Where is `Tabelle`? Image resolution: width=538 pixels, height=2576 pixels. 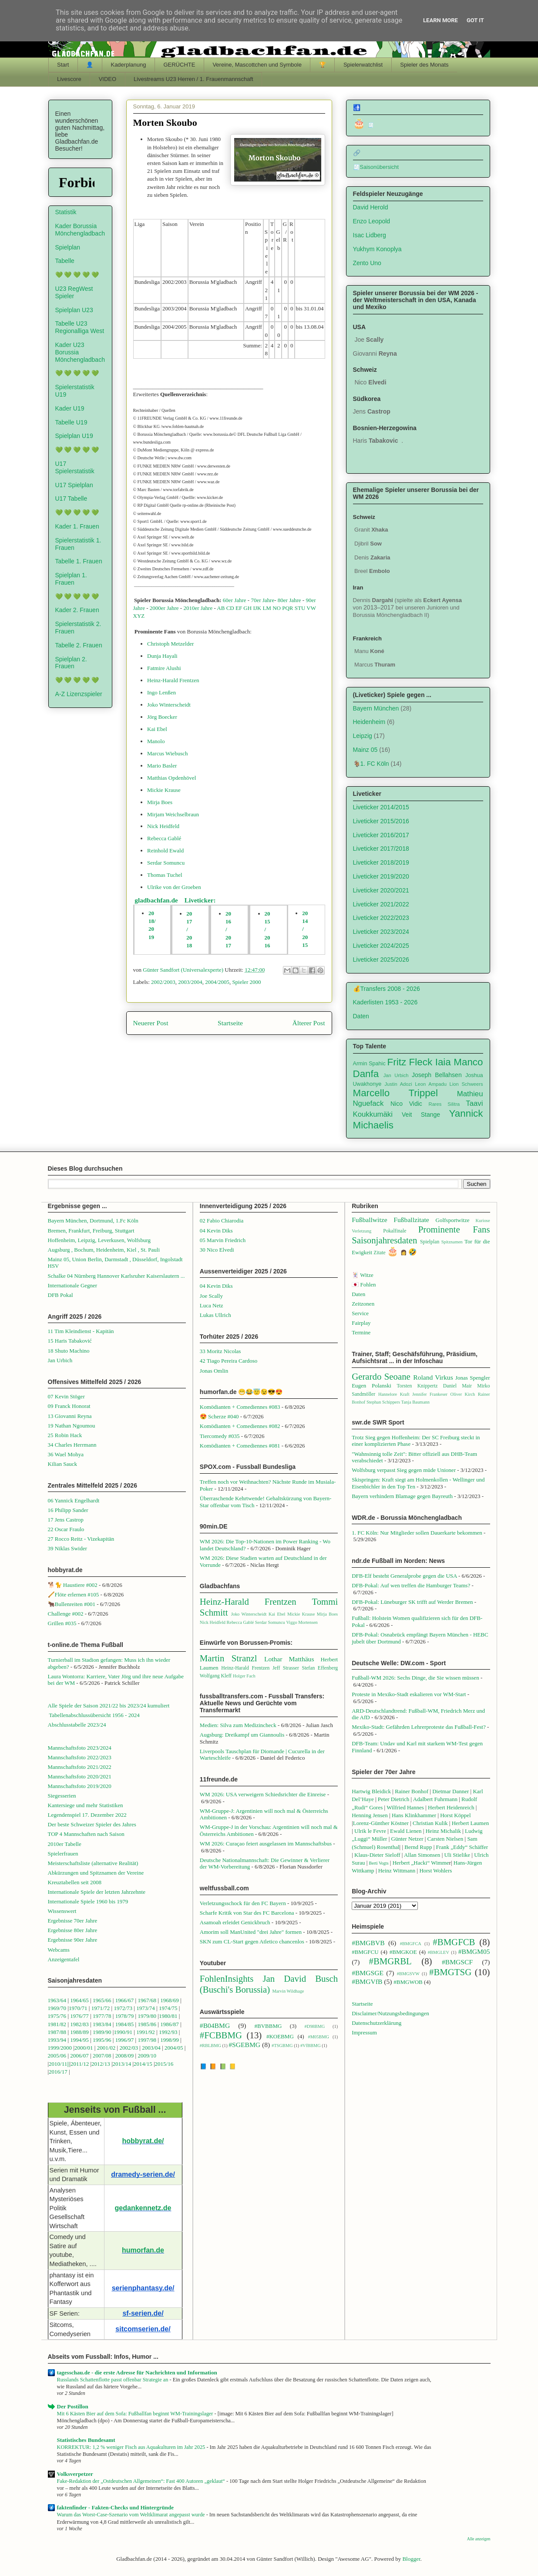 Tabelle is located at coordinates (64, 260).